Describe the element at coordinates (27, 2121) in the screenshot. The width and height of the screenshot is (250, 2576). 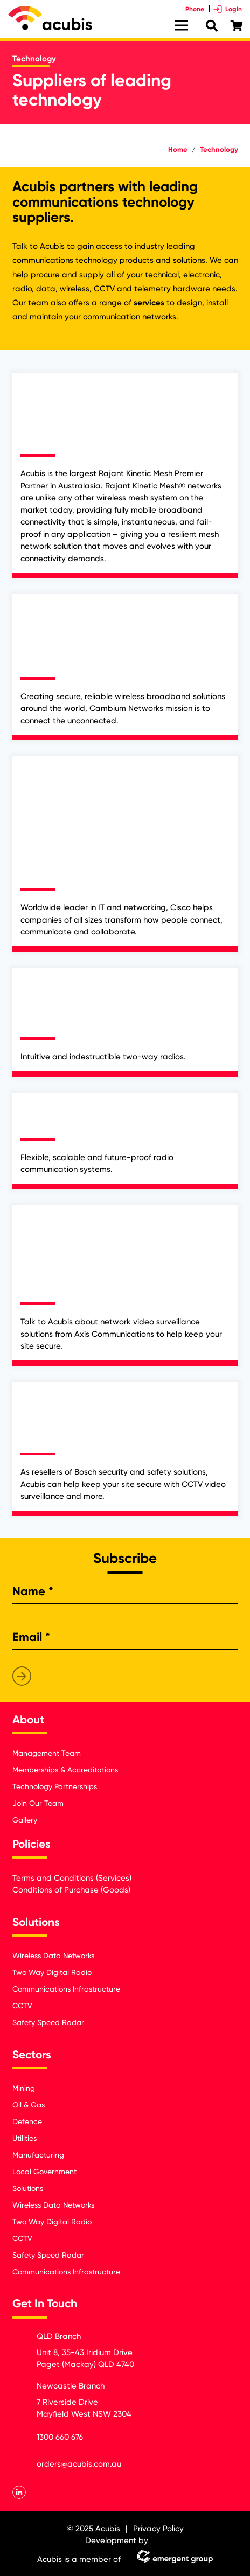
I see `Defence` at that location.